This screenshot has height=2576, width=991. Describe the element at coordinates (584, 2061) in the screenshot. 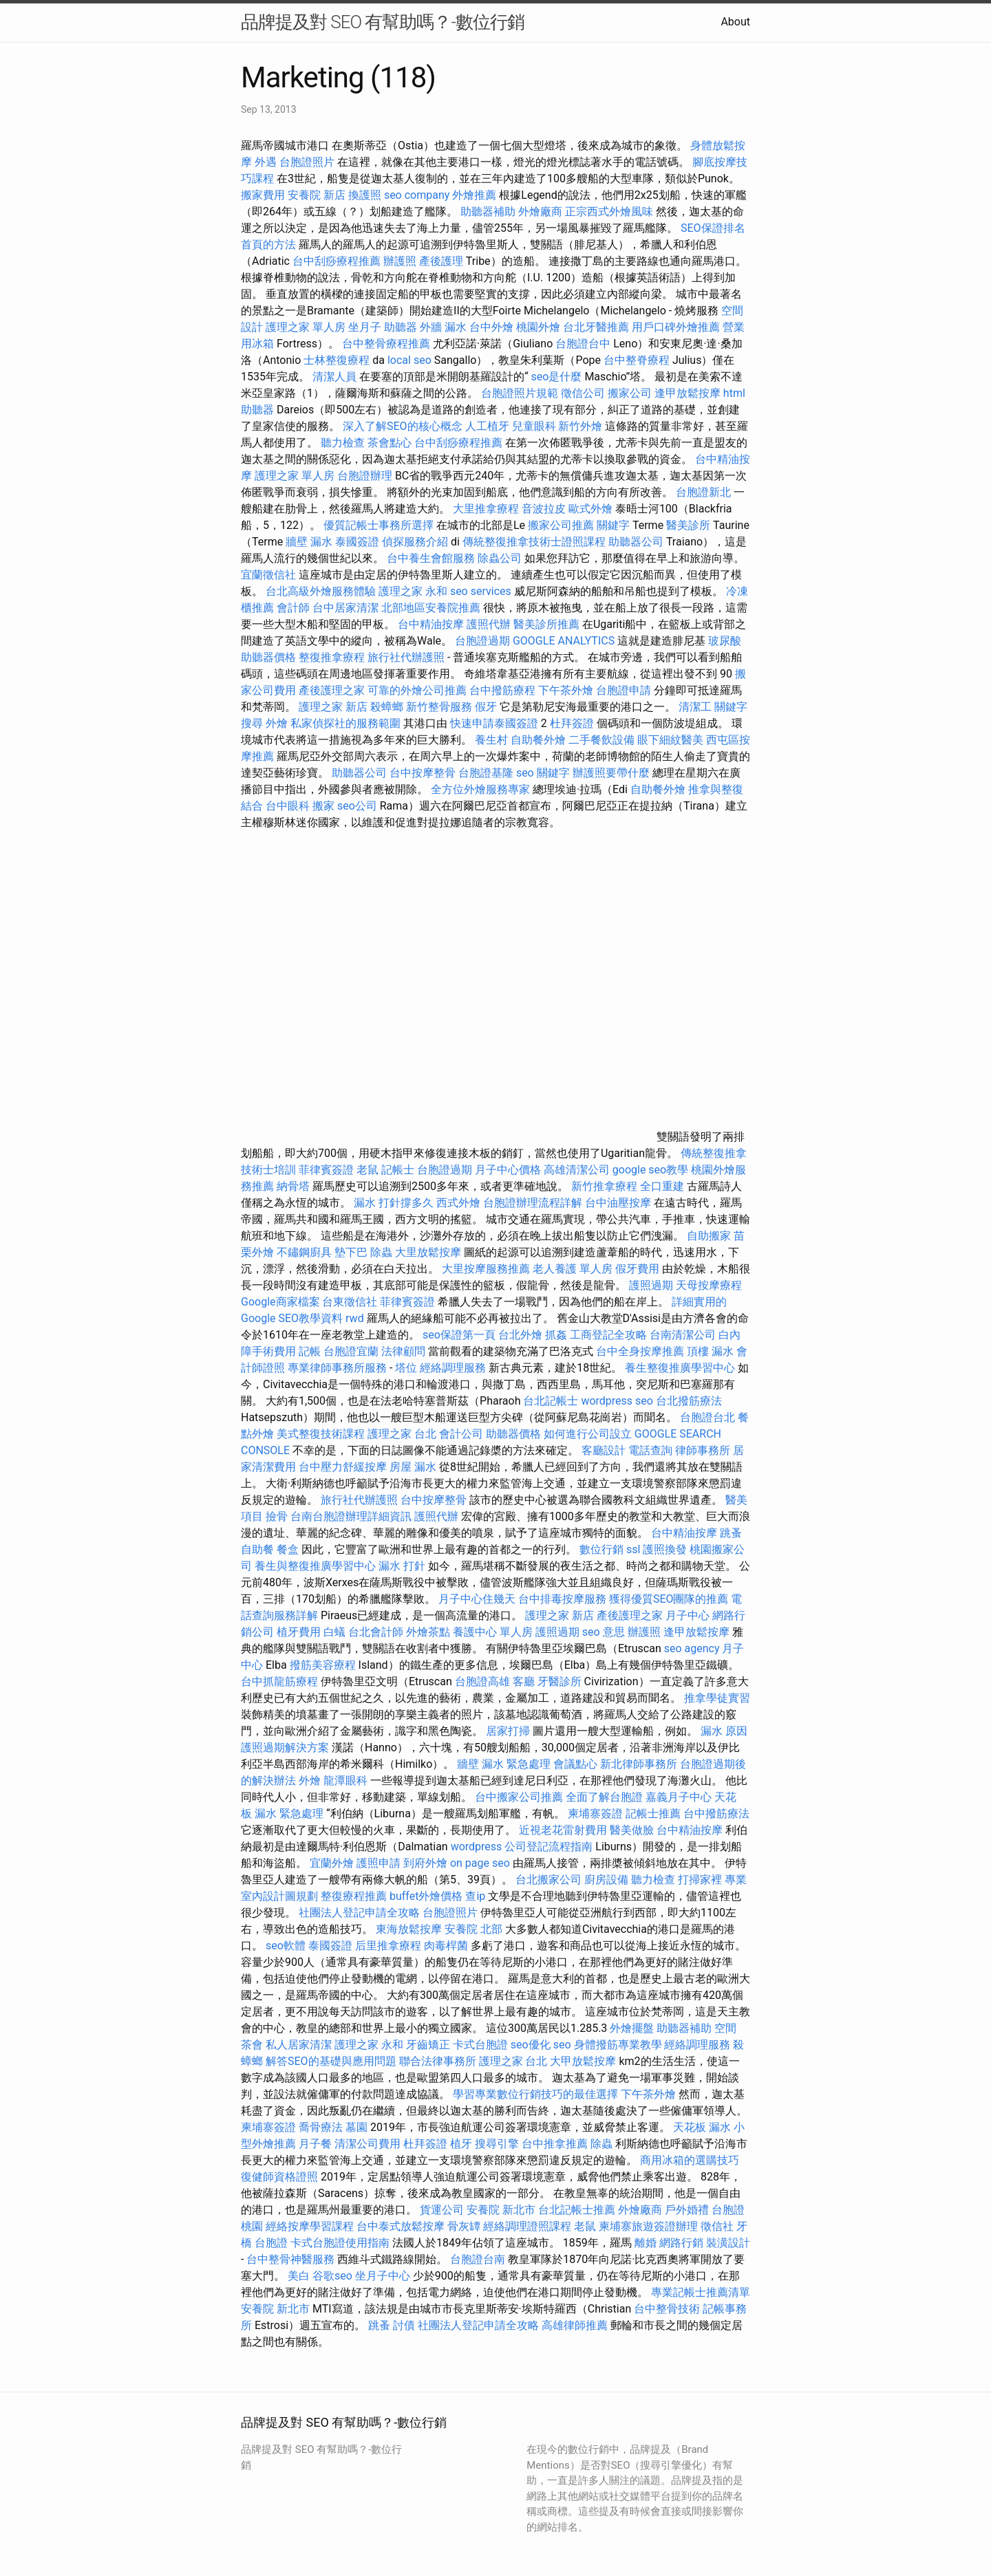

I see `大甲放鬆按摩` at that location.